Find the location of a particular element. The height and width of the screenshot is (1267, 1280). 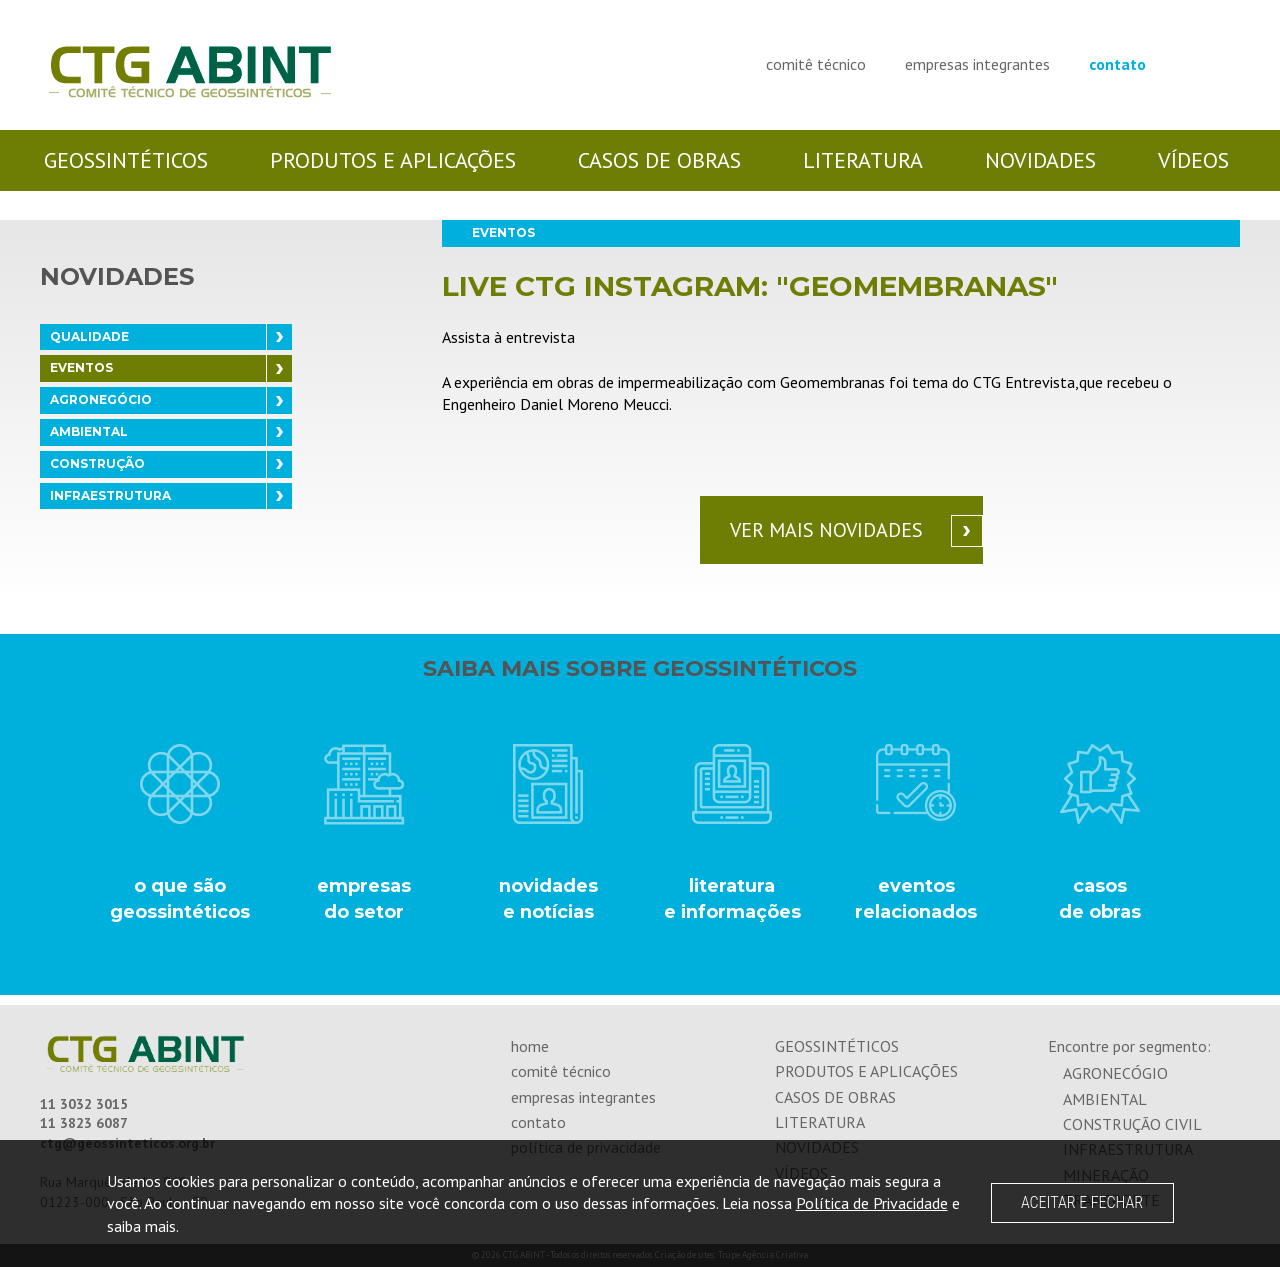

Visite-nos no Youtube is located at coordinates (1231, 61).